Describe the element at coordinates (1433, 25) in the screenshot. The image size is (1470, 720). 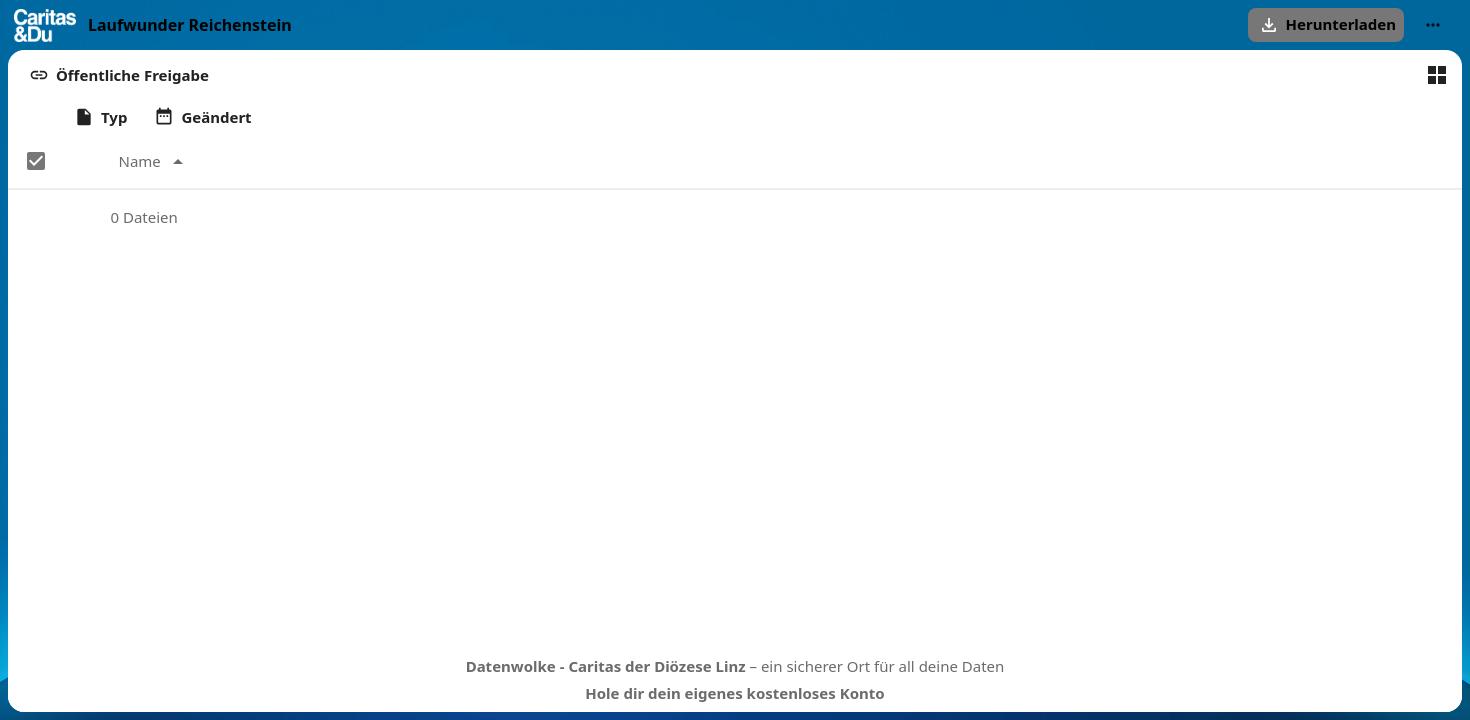
I see `[More actions]` at that location.